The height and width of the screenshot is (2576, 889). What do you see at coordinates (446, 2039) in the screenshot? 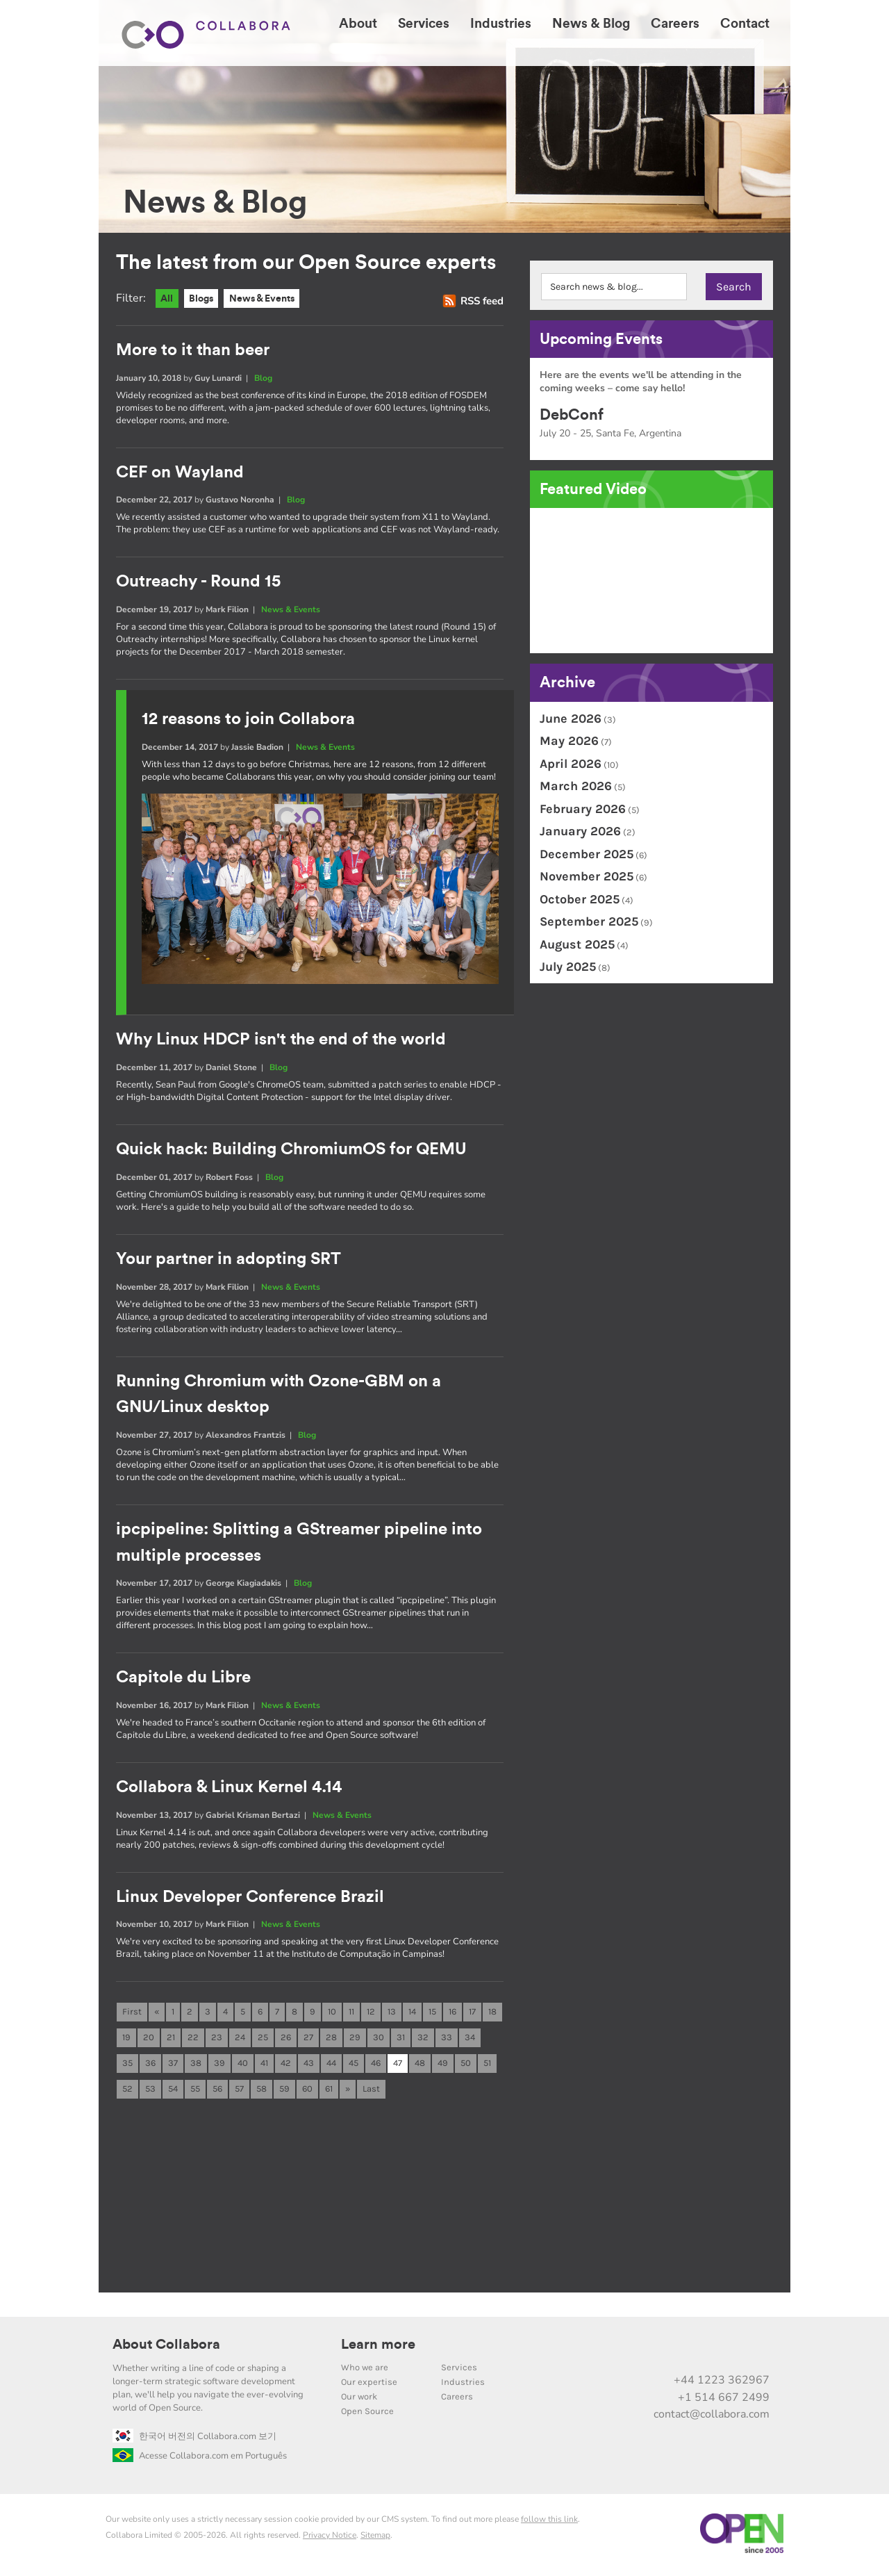
I see `33` at bounding box center [446, 2039].